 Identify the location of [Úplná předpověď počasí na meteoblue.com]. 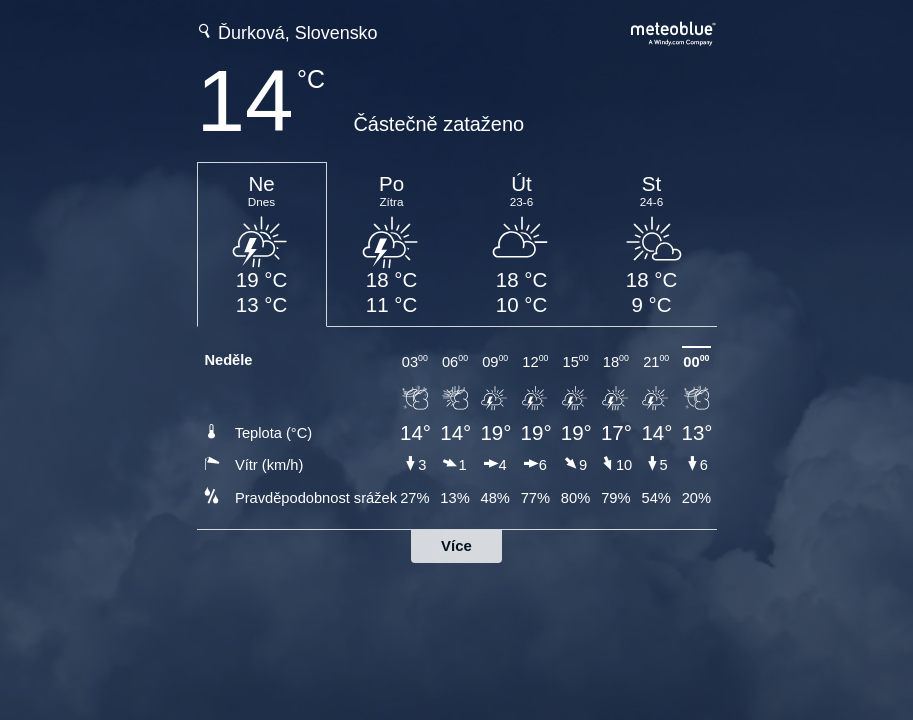
(674, 31).